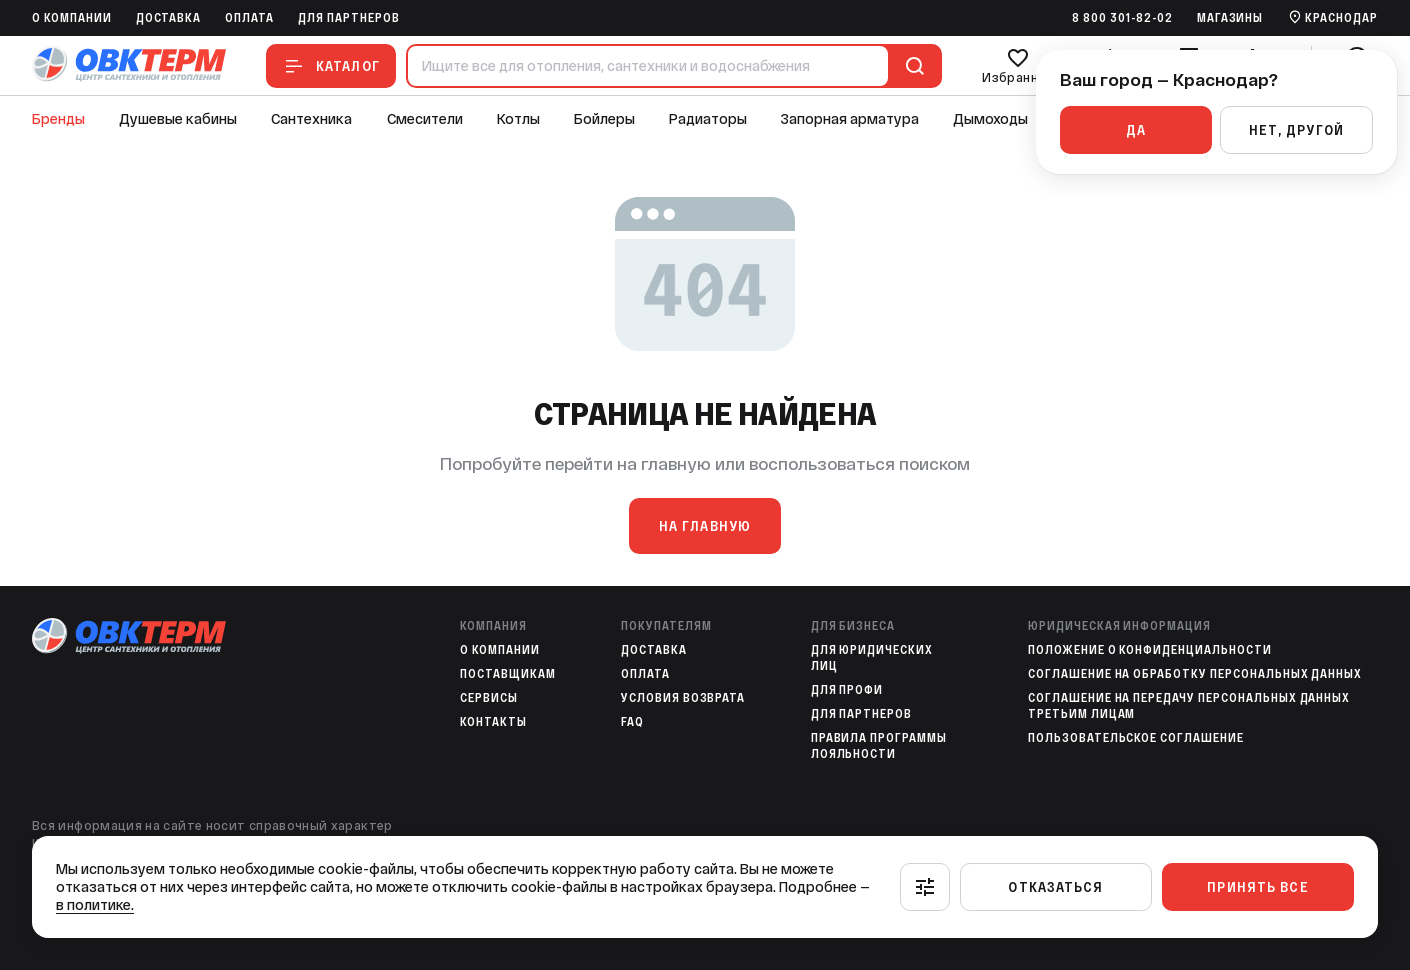  I want to click on в политике., so click(95, 905).